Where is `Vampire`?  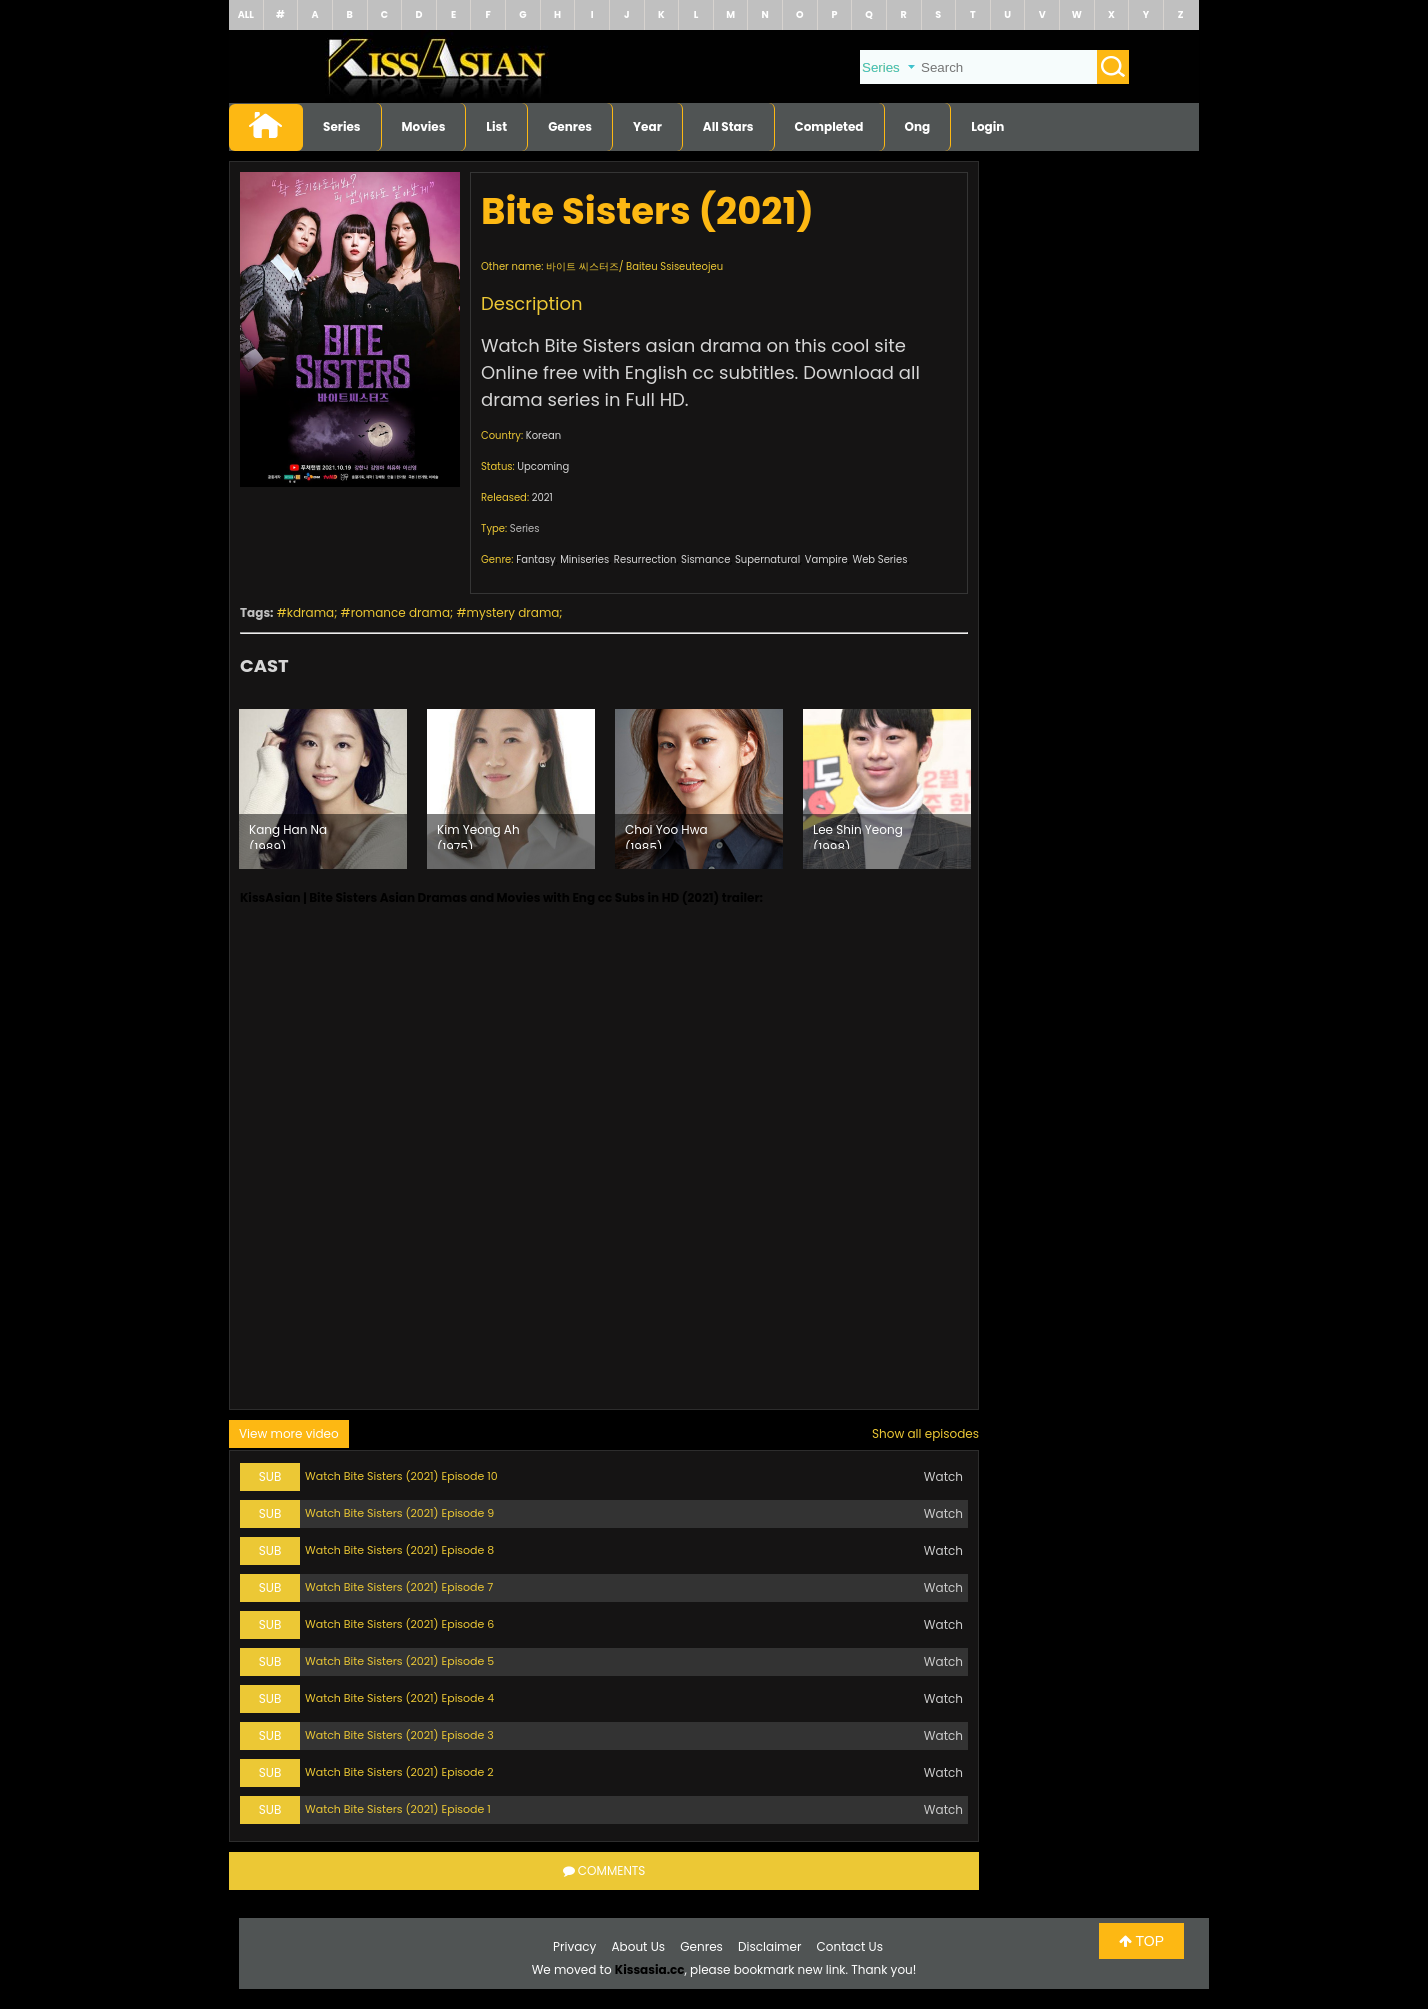
Vampire is located at coordinates (826, 559).